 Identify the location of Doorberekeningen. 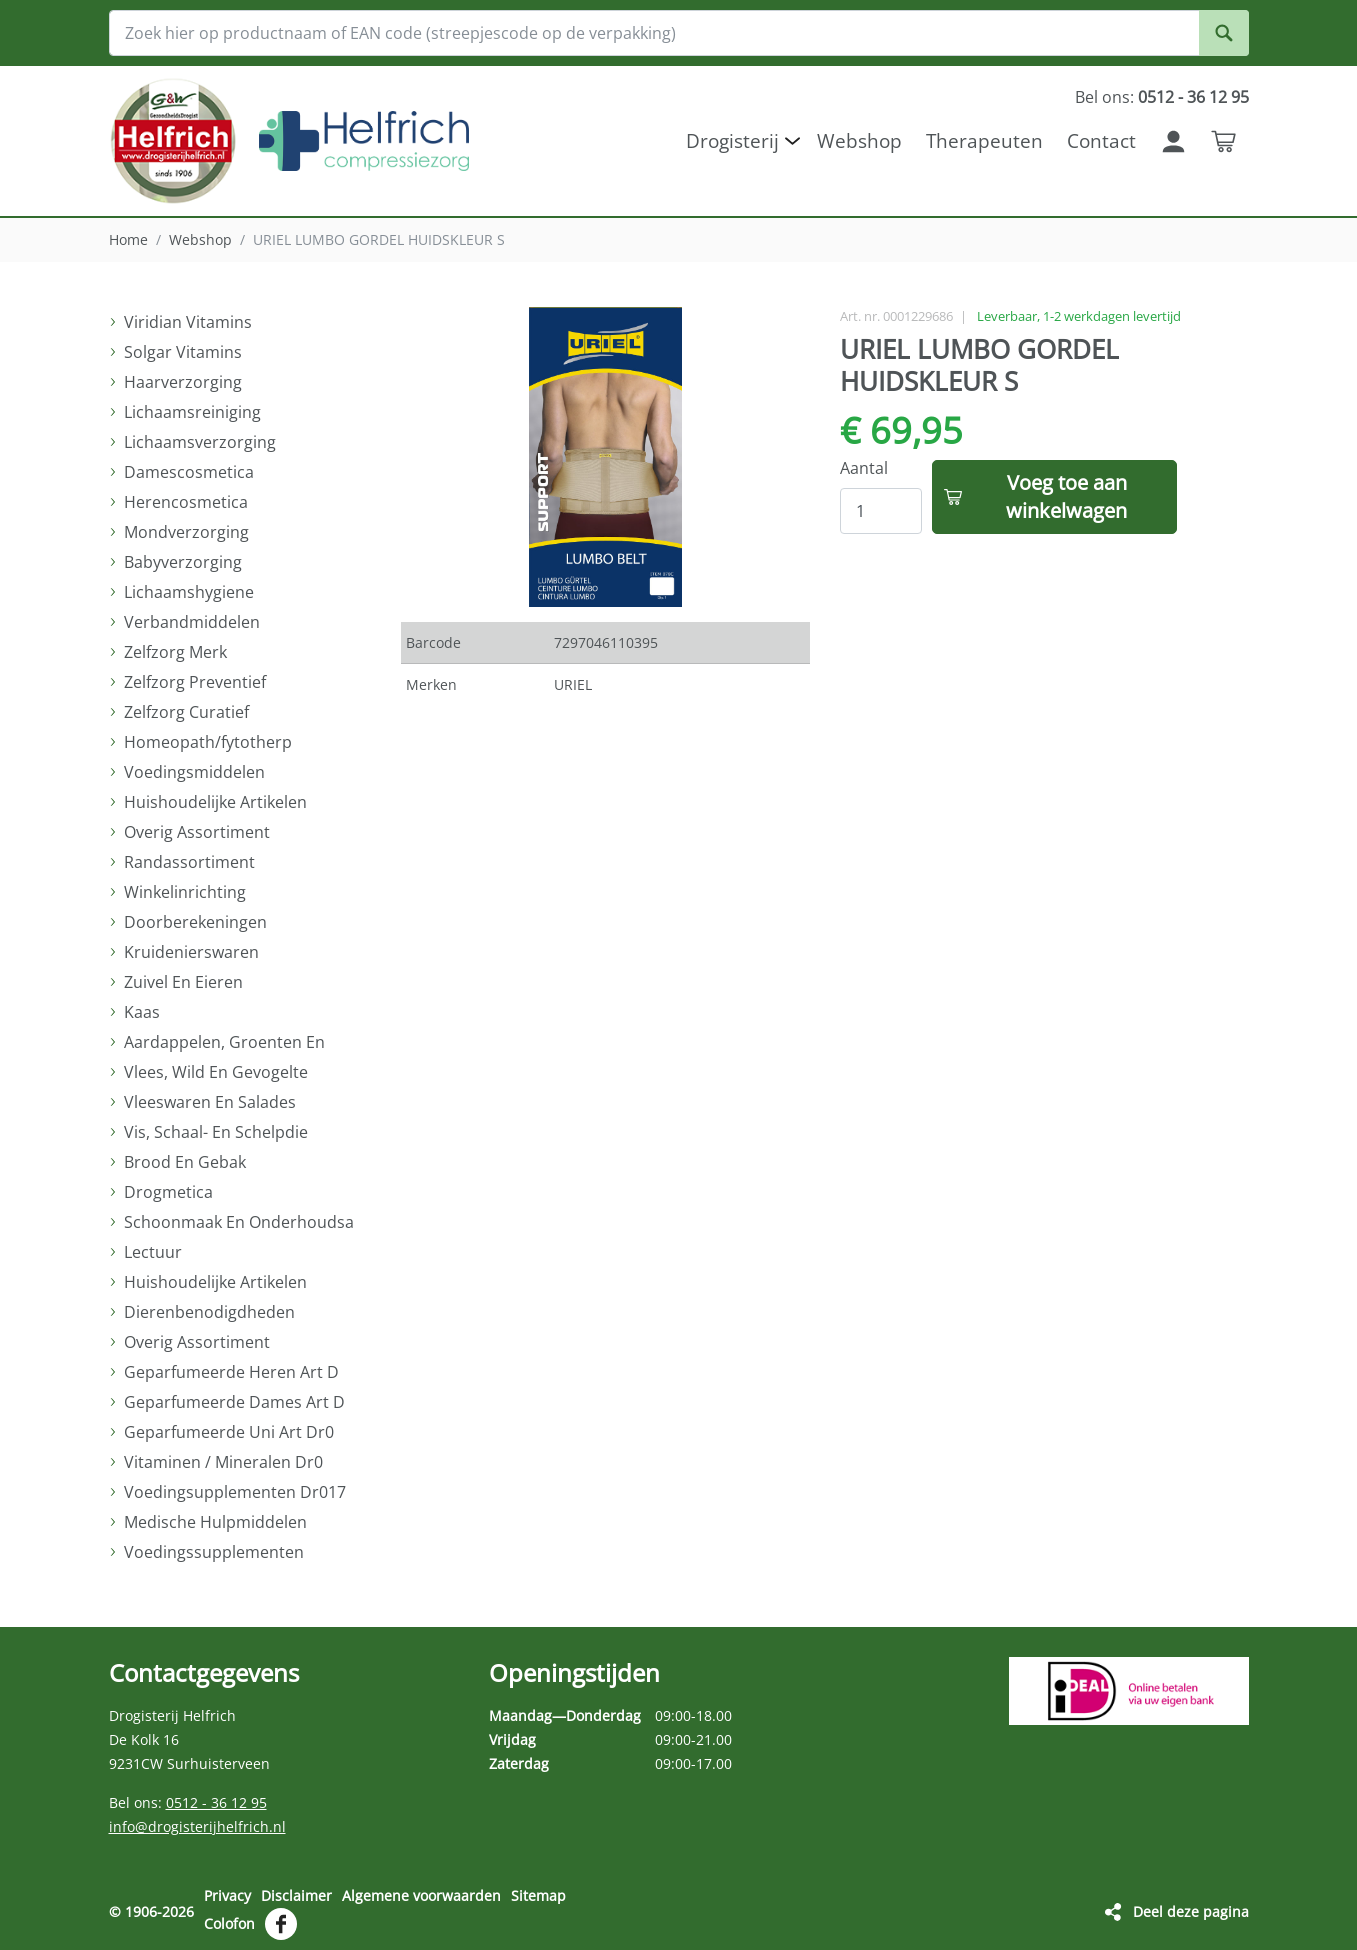
(195, 922).